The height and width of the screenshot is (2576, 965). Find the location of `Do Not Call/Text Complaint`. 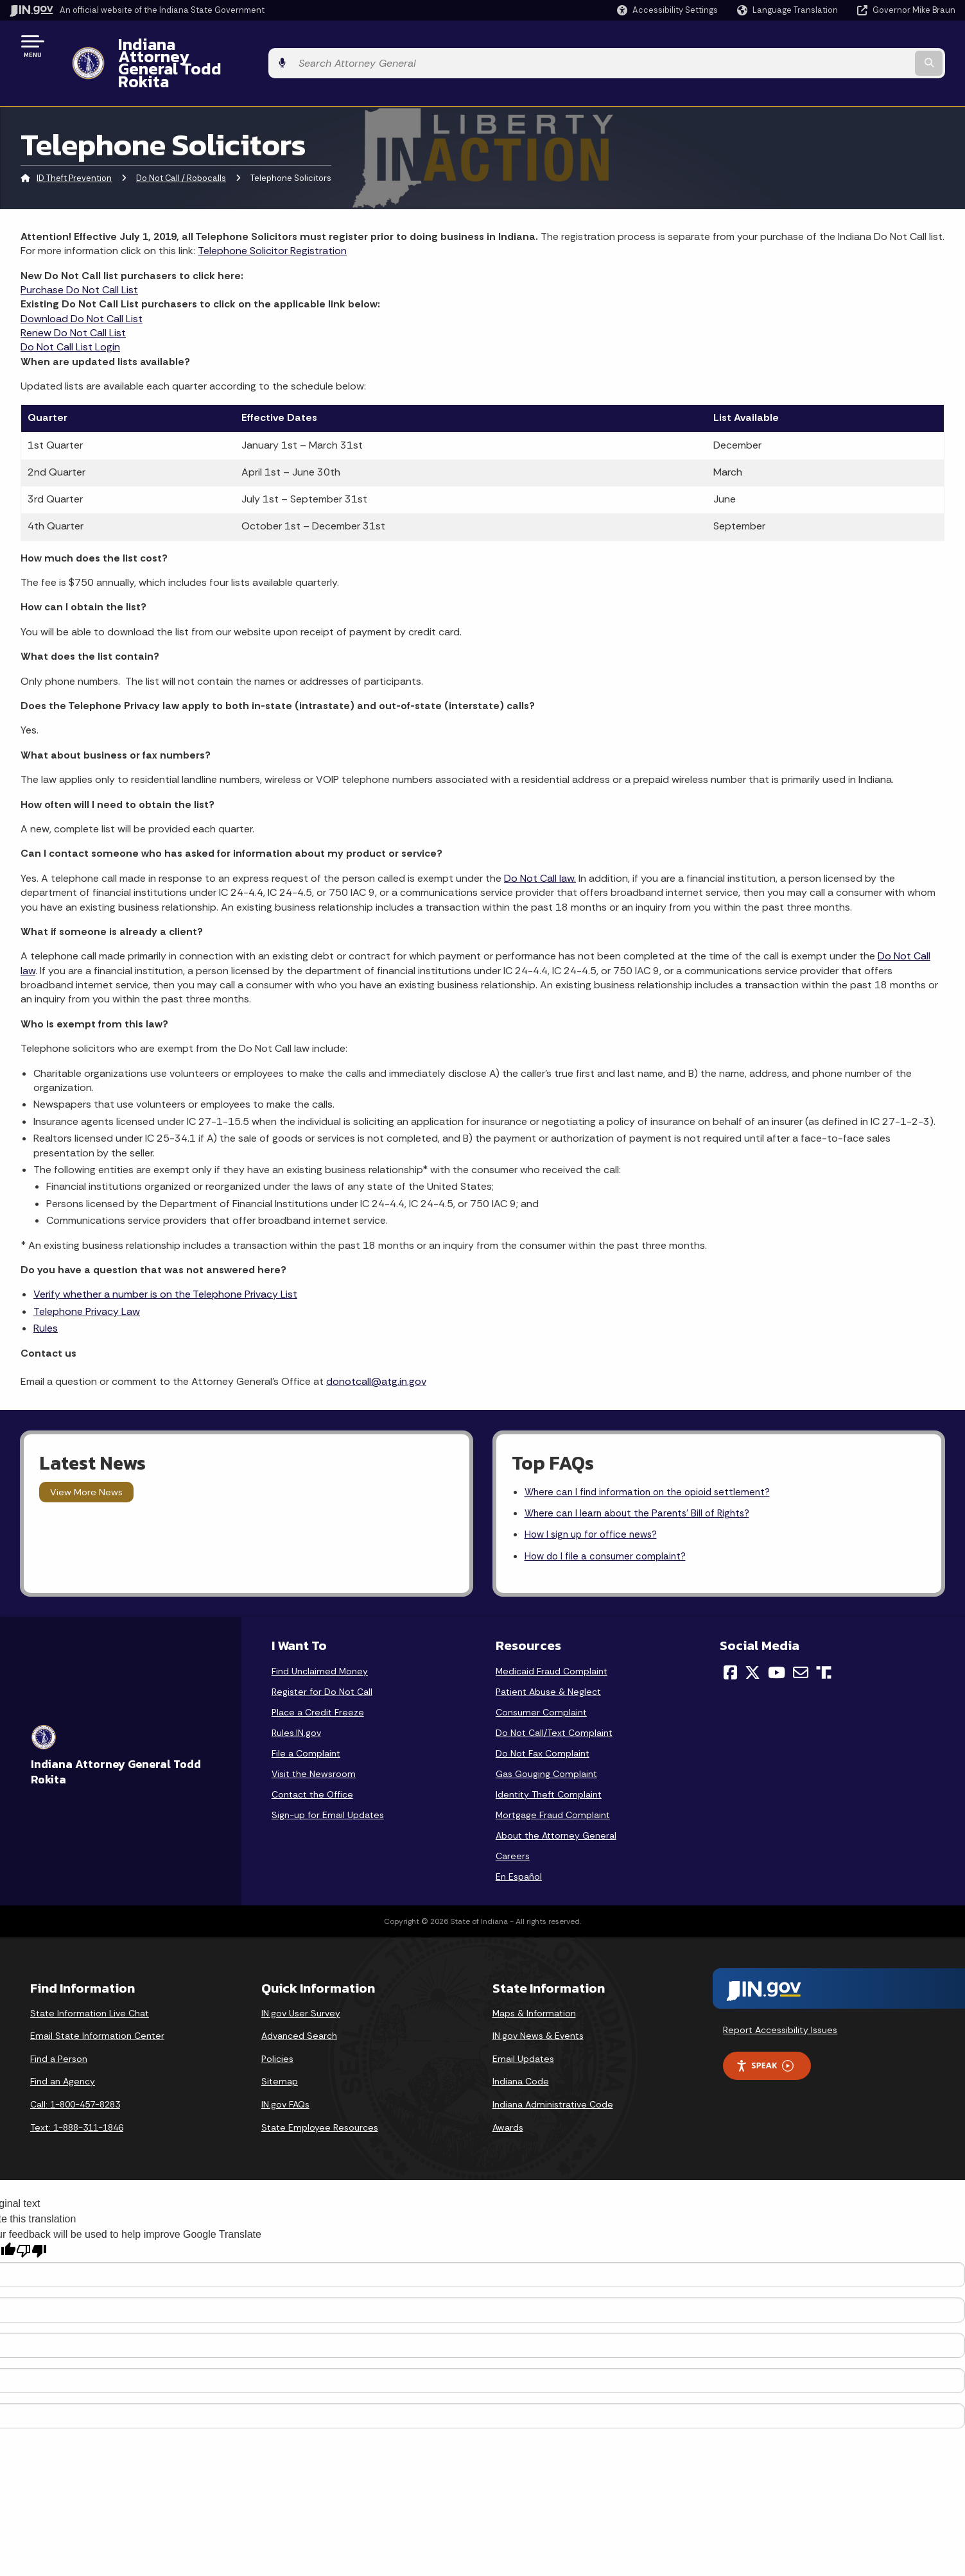

Do Not Call/Text Complaint is located at coordinates (554, 1703).